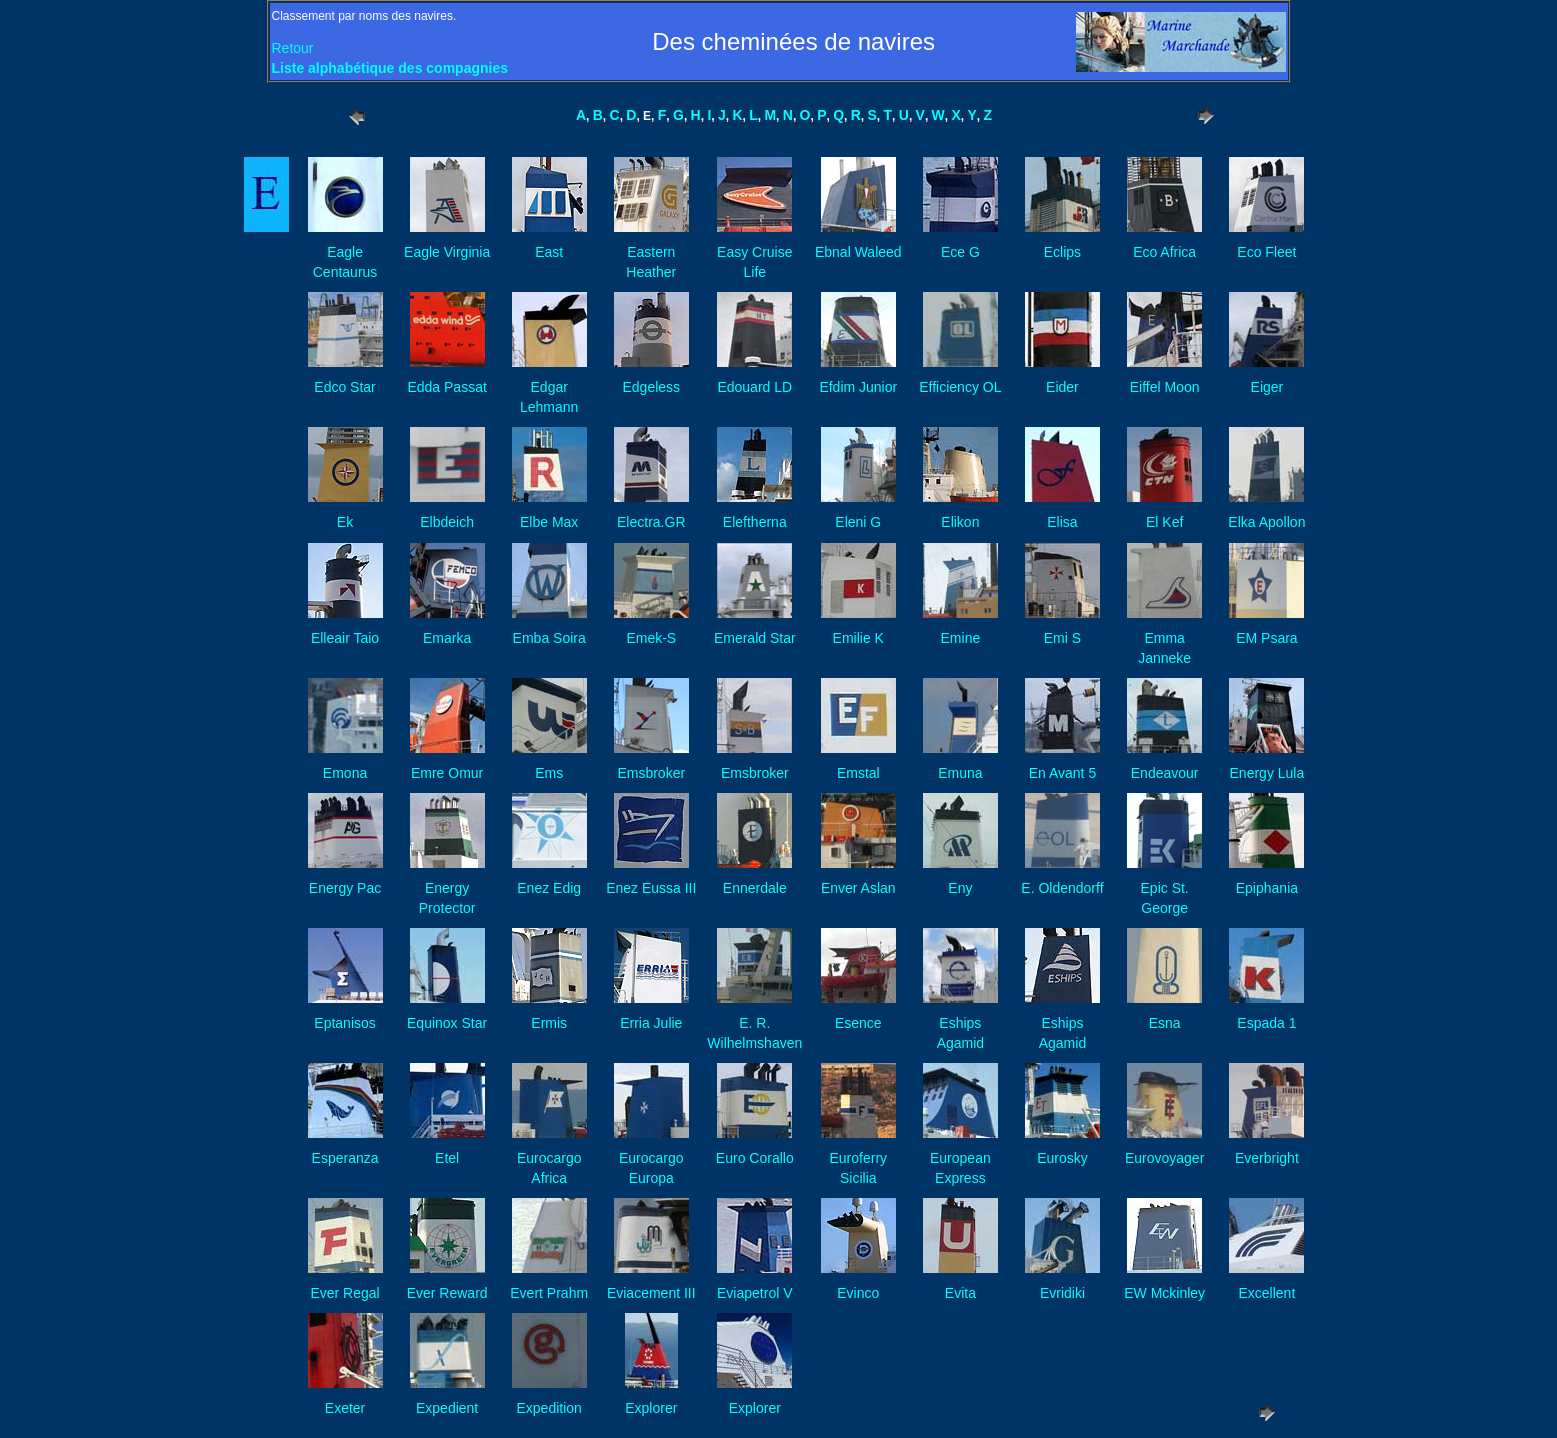 The image size is (1557, 1438). What do you see at coordinates (651, 773) in the screenshot?
I see `Emsbroker` at bounding box center [651, 773].